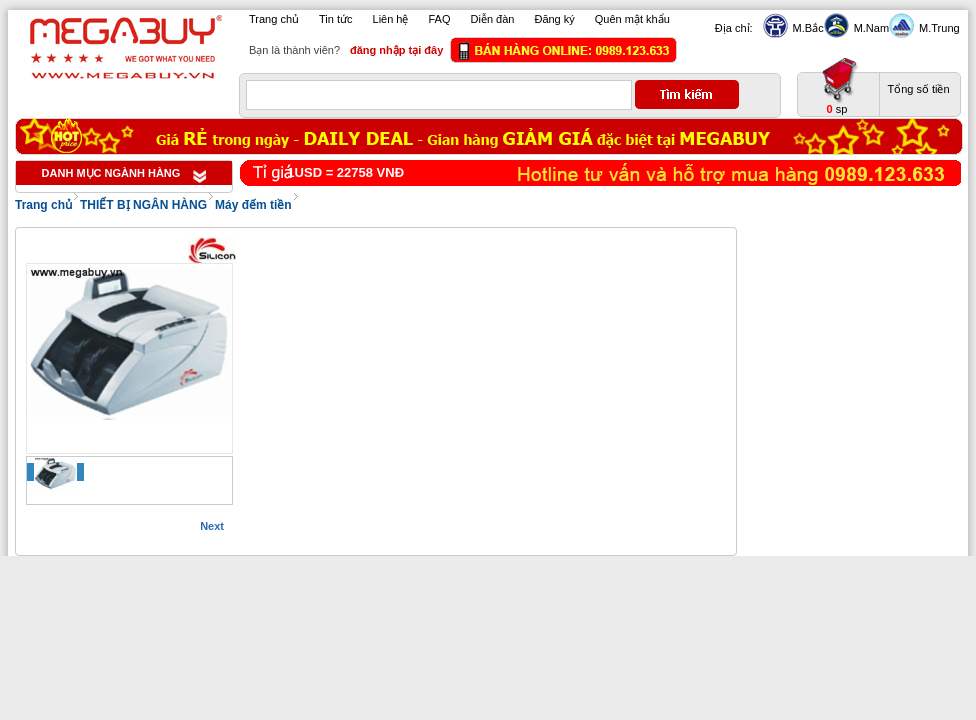 The image size is (976, 720). Describe the element at coordinates (143, 205) in the screenshot. I see `THIẾT BỊ NGÂN HÀNG` at that location.